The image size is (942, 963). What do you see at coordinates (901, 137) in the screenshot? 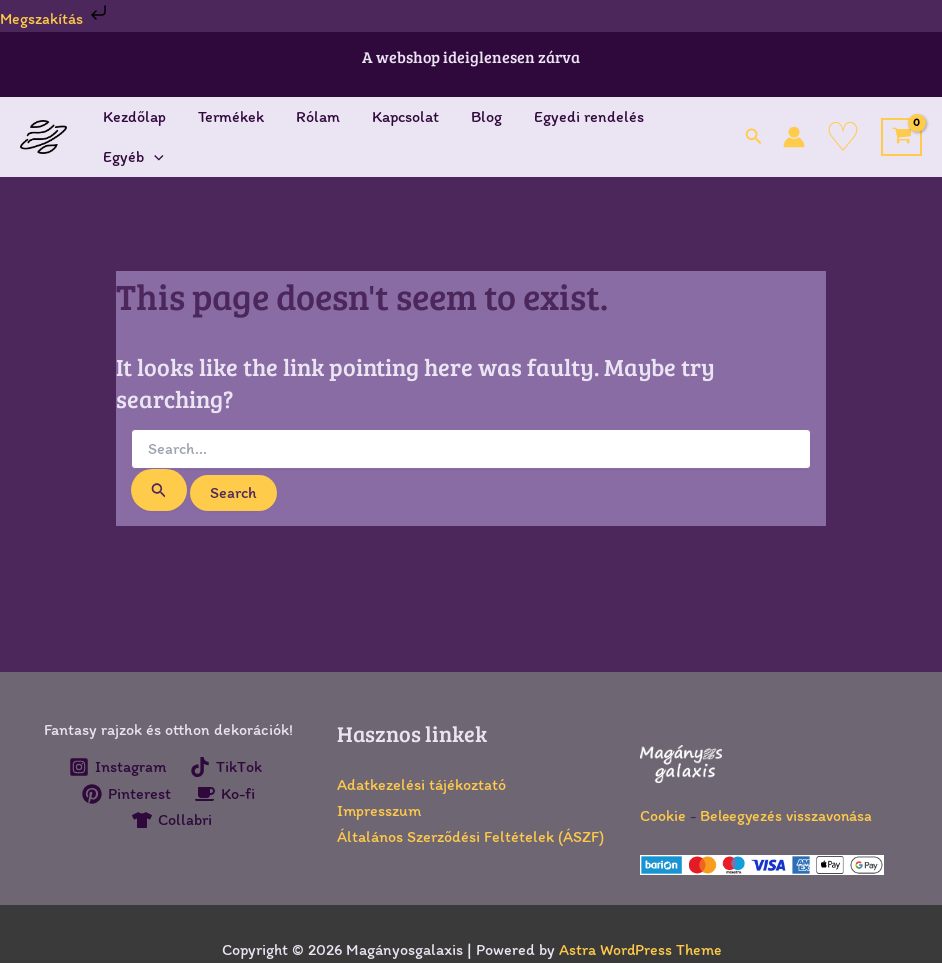
I see `[View Shopping Cart, empty]` at bounding box center [901, 137].